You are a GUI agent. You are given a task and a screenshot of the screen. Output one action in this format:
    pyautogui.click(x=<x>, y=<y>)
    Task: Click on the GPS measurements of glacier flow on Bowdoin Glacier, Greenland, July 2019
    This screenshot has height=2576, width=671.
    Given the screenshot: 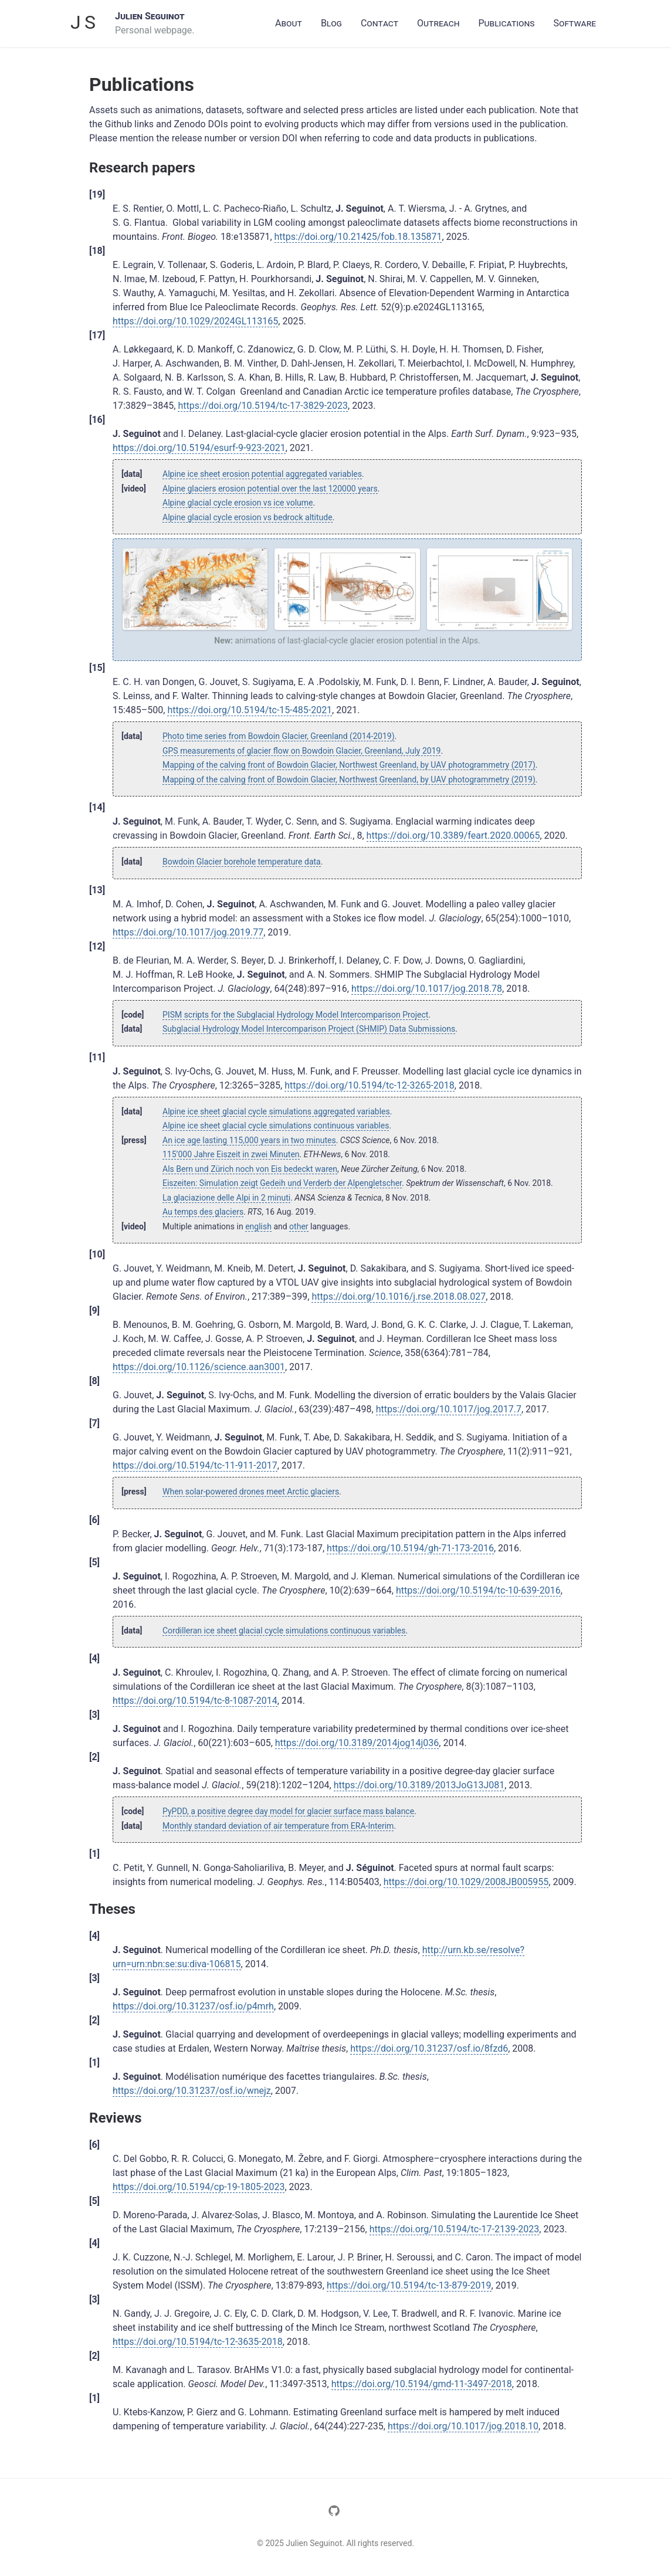 What is the action you would take?
    pyautogui.click(x=301, y=750)
    